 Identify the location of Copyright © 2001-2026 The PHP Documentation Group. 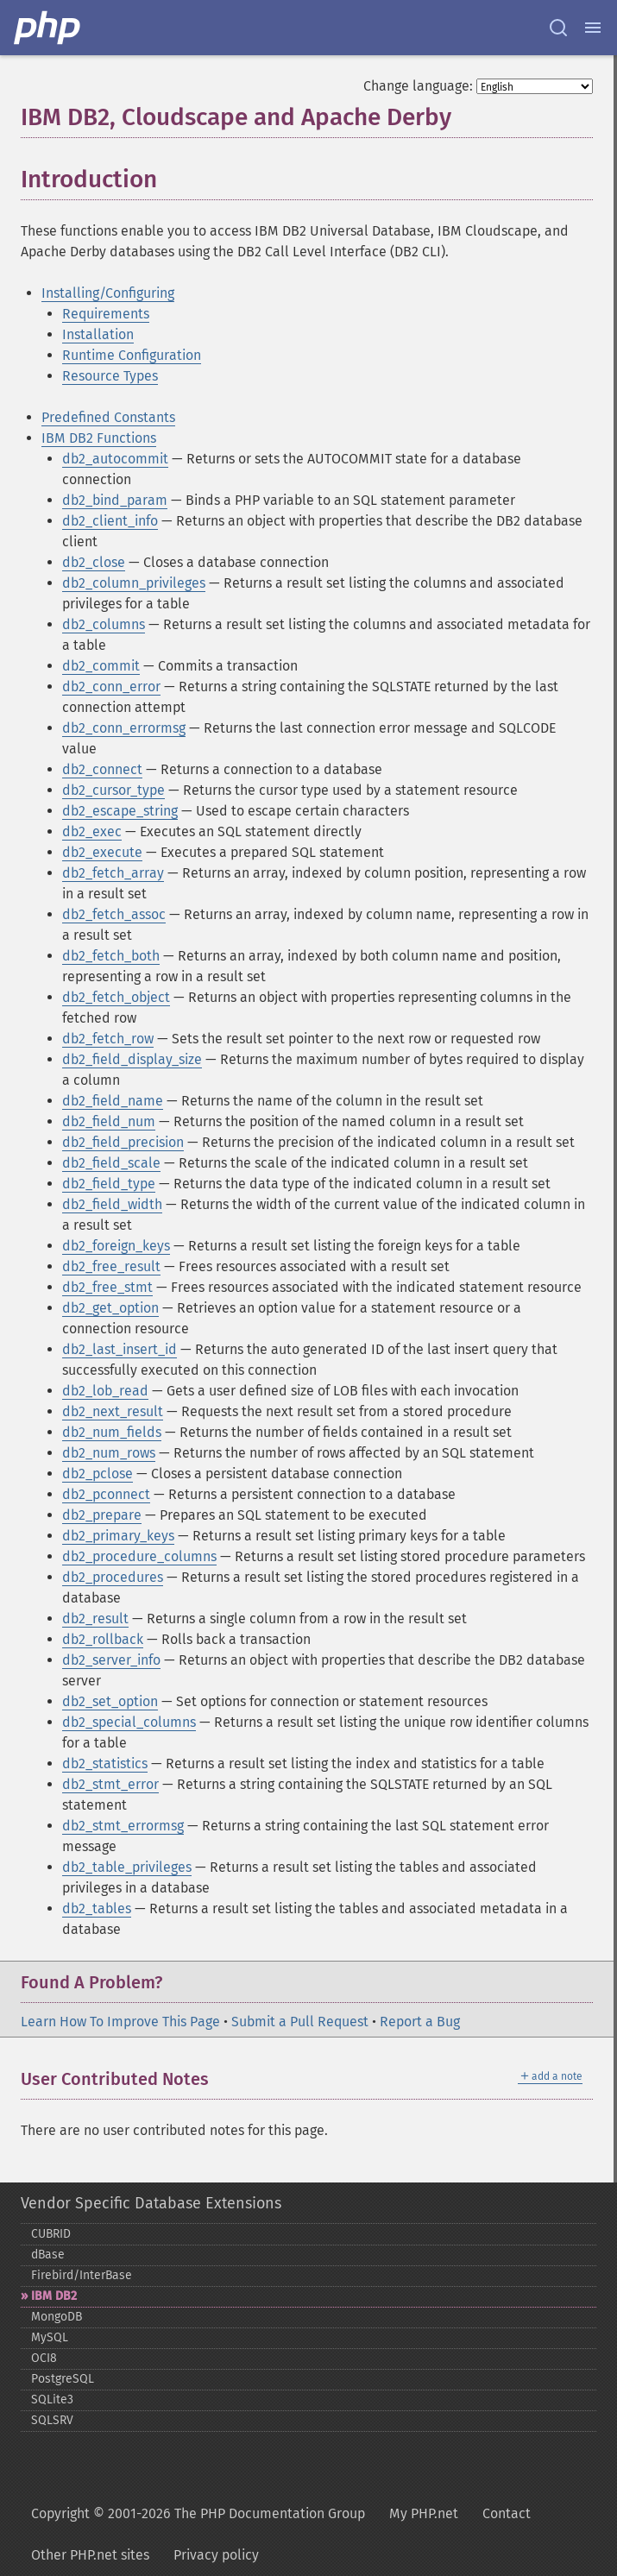
(198, 2513).